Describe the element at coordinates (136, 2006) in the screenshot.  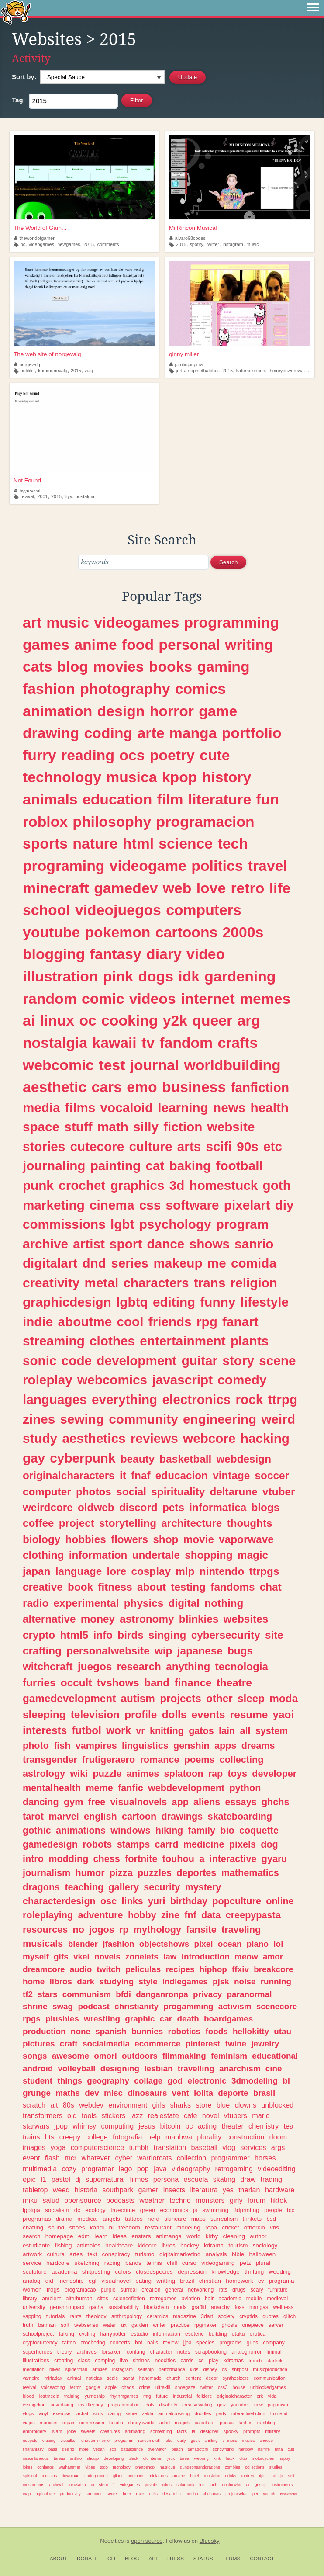
I see `christianity` at that location.